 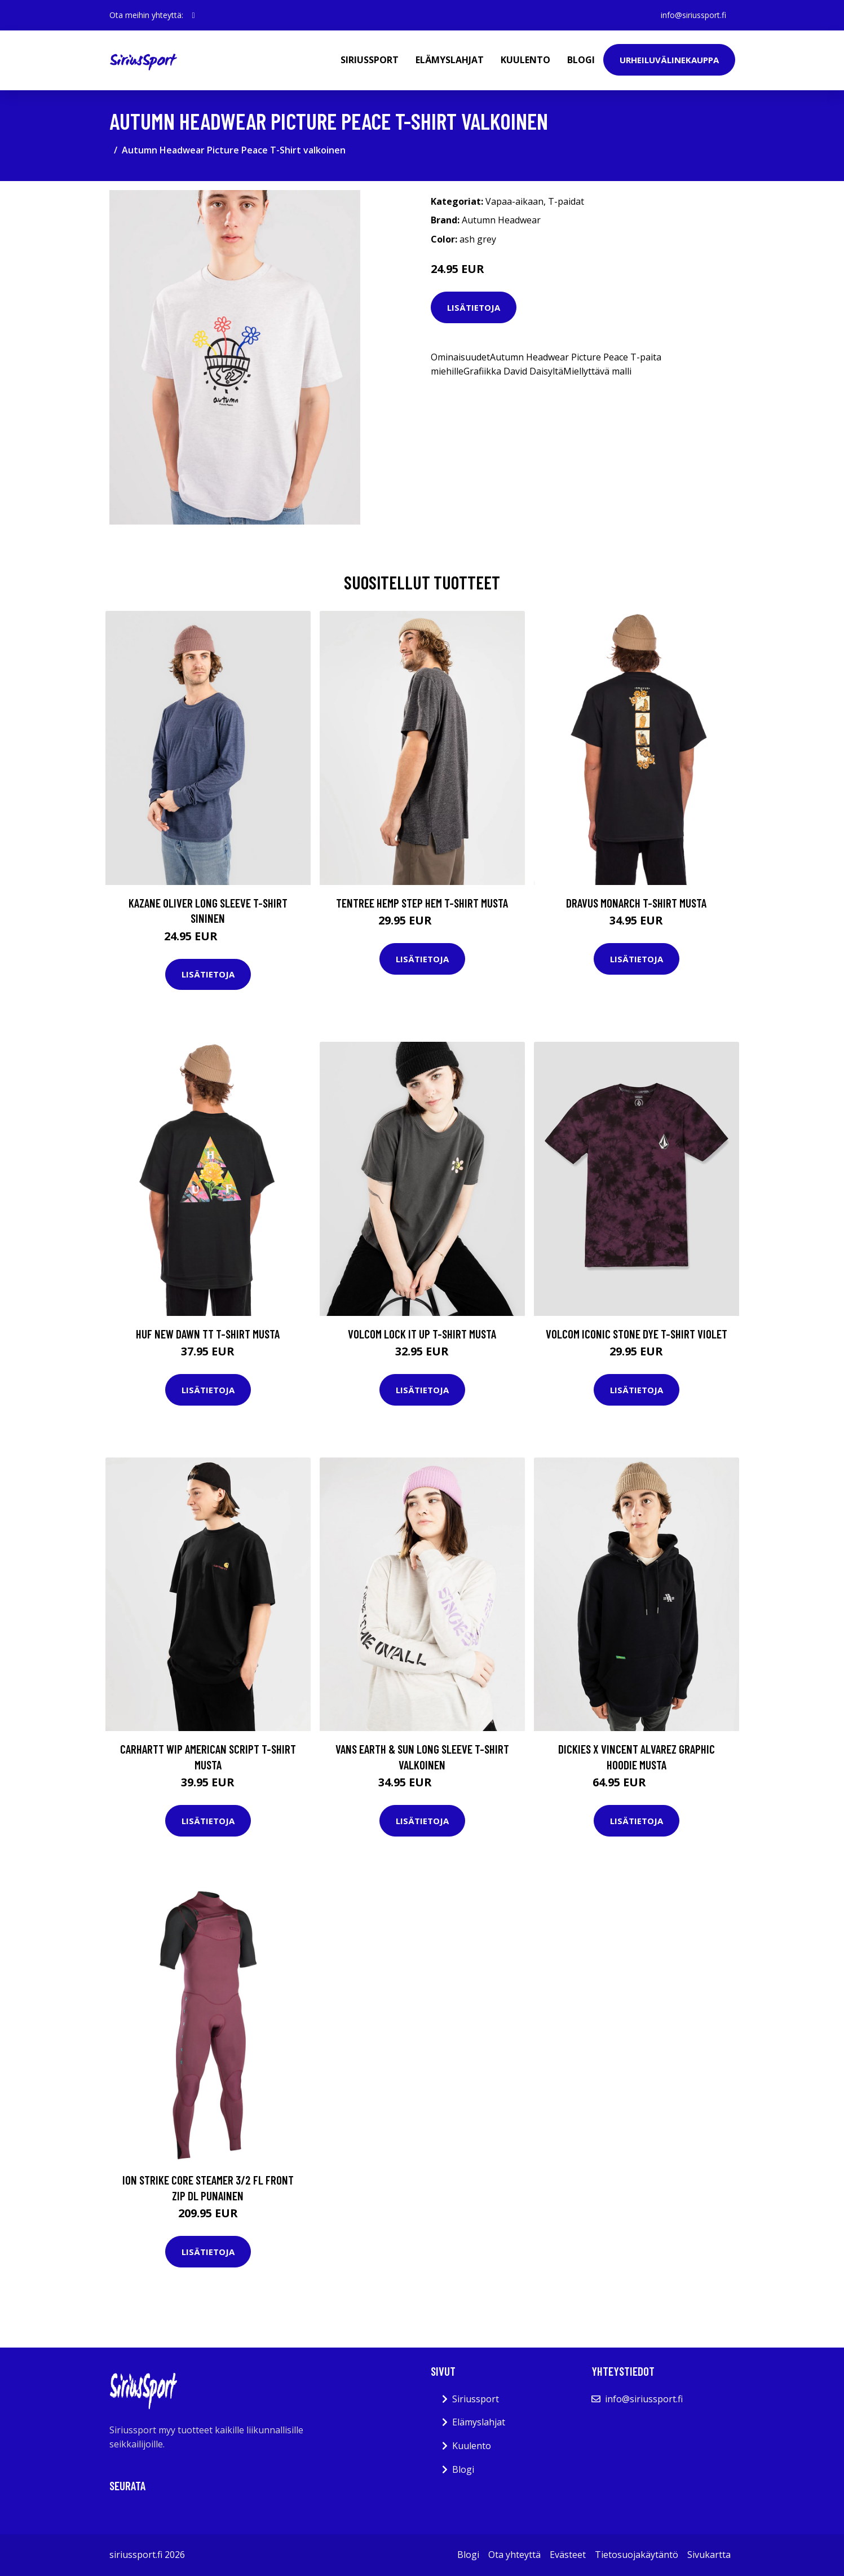 I want to click on info@siriussport.fi, so click(x=693, y=15).